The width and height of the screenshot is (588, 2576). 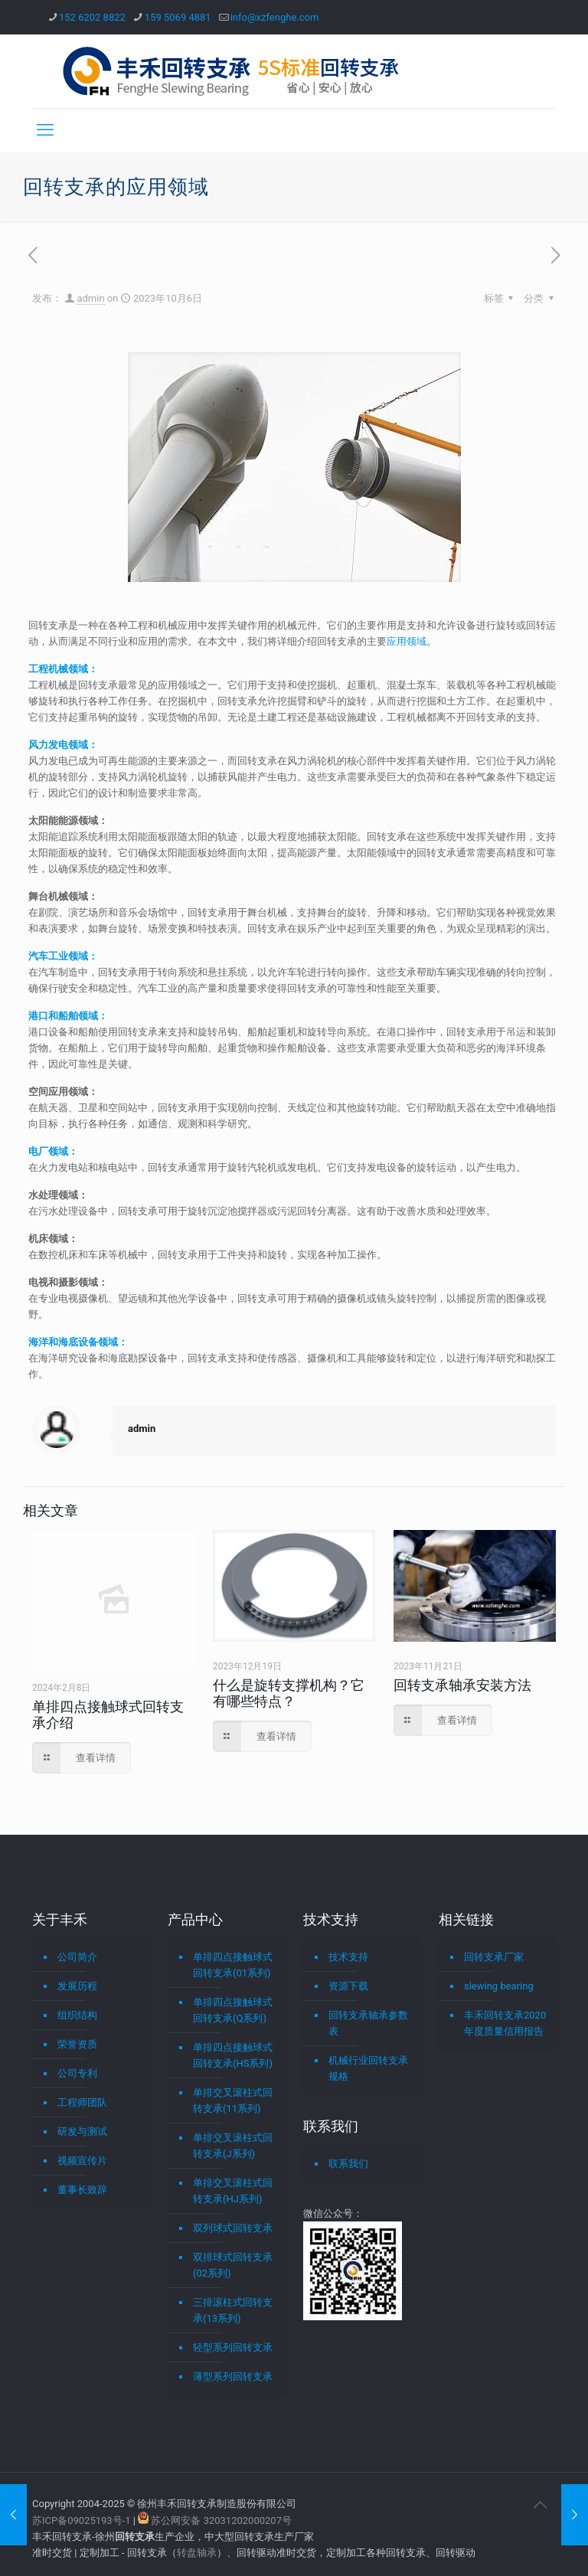 I want to click on 单排交叉滚柱式回转支承(HJ系列), so click(x=233, y=2191).